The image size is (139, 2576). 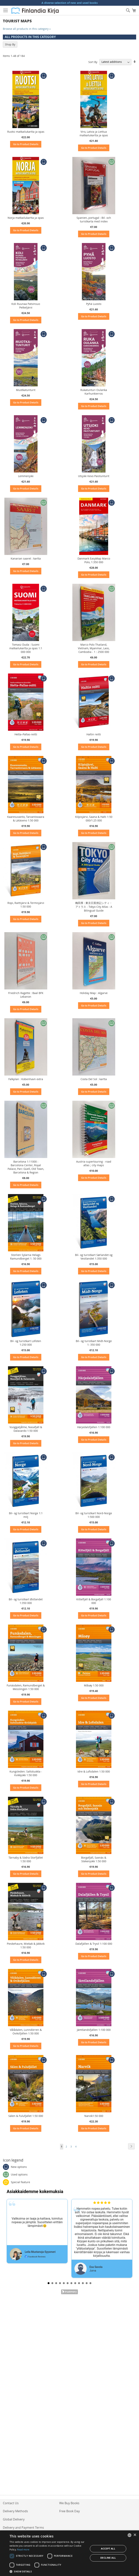 What do you see at coordinates (26, 476) in the screenshot?
I see `Lemmenjoki` at bounding box center [26, 476].